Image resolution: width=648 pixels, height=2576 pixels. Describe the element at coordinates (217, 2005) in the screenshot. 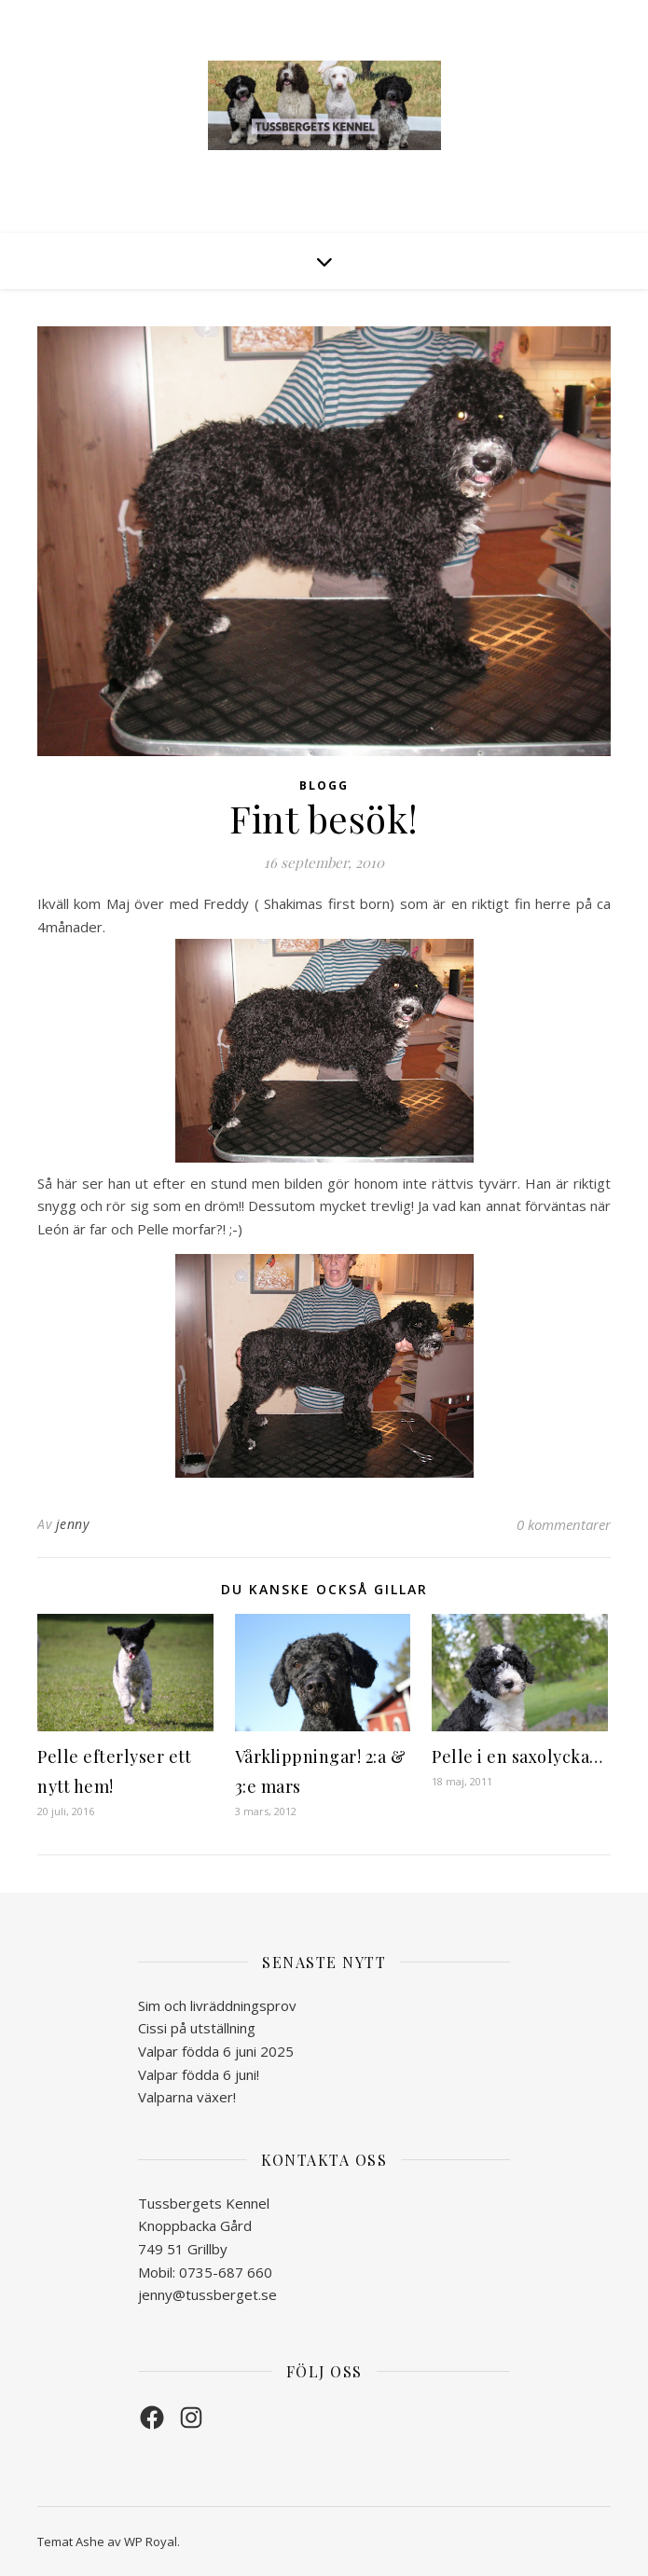

I see `Sim och livräddningsprov` at that location.